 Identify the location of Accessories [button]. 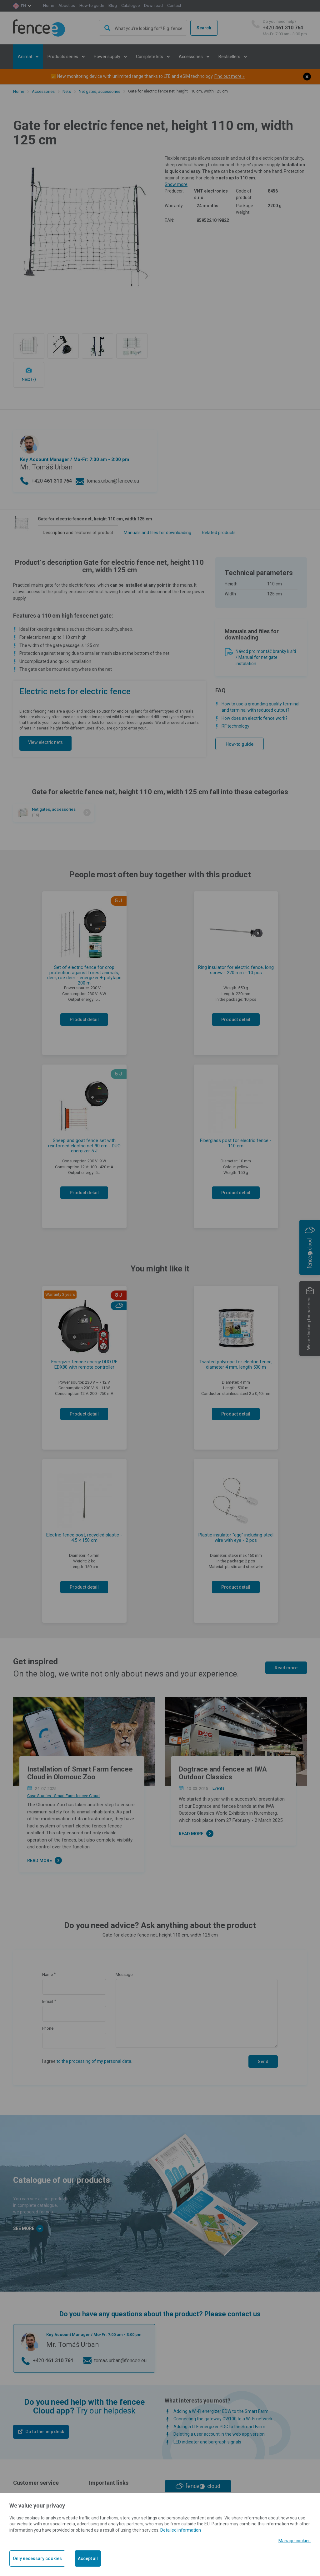
(191, 56).